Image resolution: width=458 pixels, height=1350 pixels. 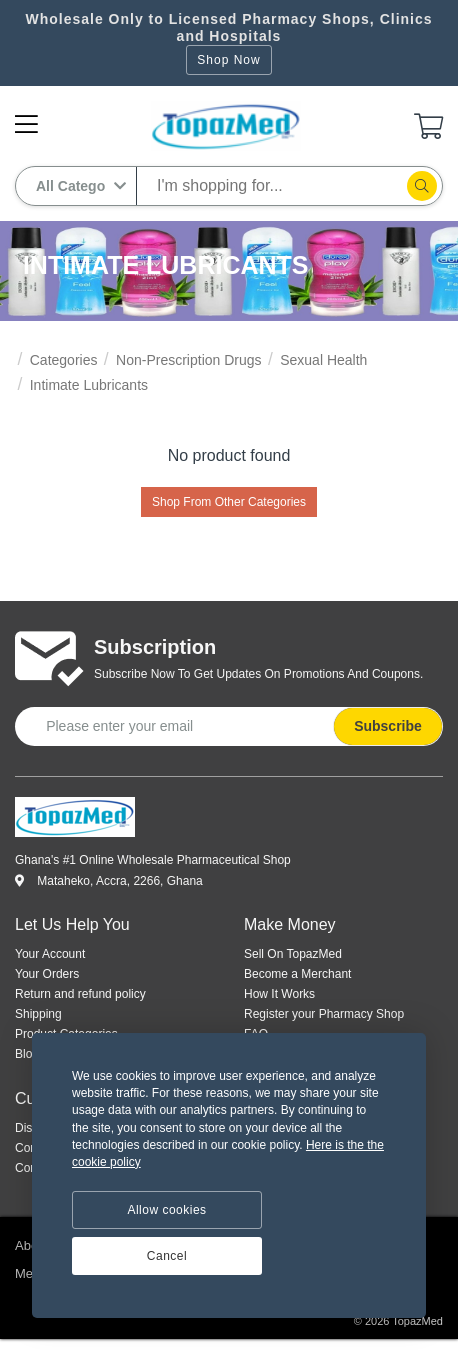 I want to click on Subscribe, so click(x=388, y=726).